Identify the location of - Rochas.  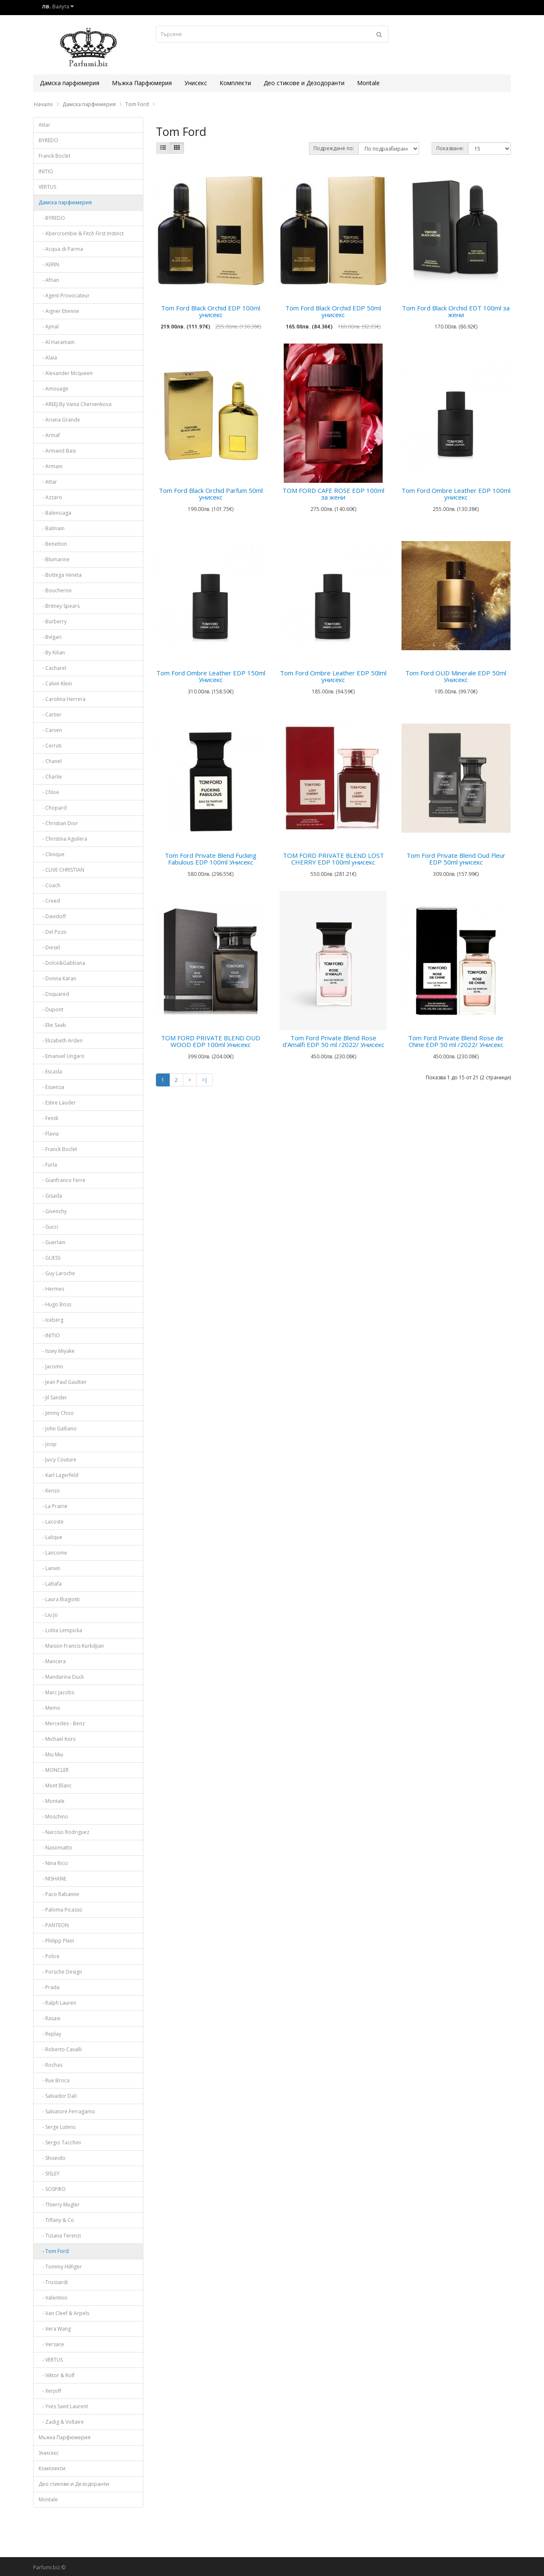
(50, 2064).